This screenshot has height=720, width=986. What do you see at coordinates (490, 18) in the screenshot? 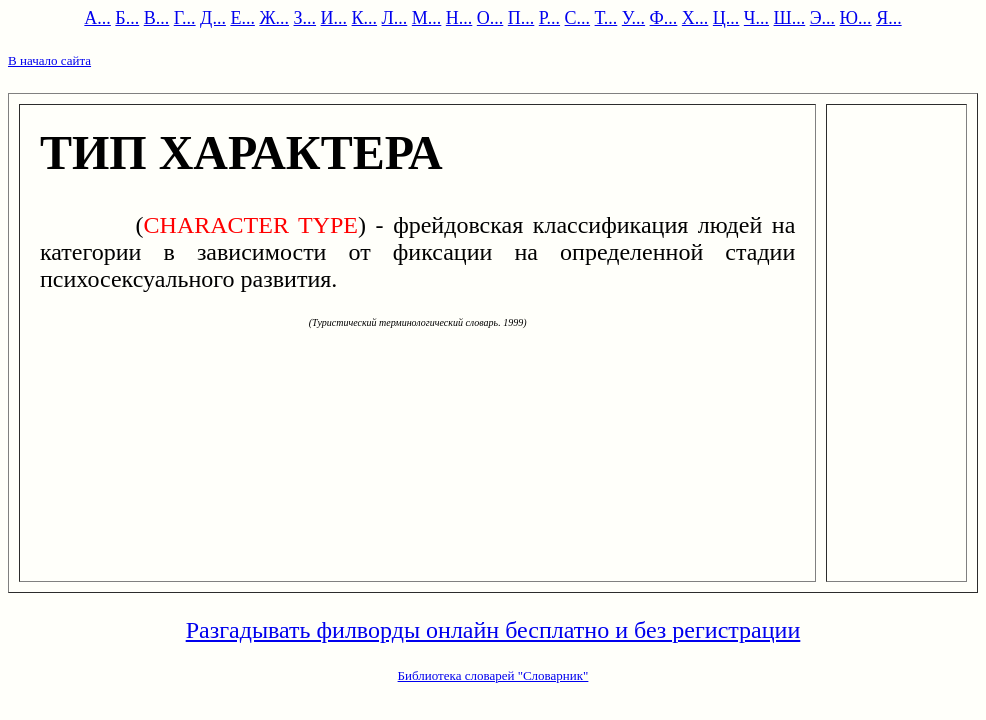
I see `О...` at bounding box center [490, 18].